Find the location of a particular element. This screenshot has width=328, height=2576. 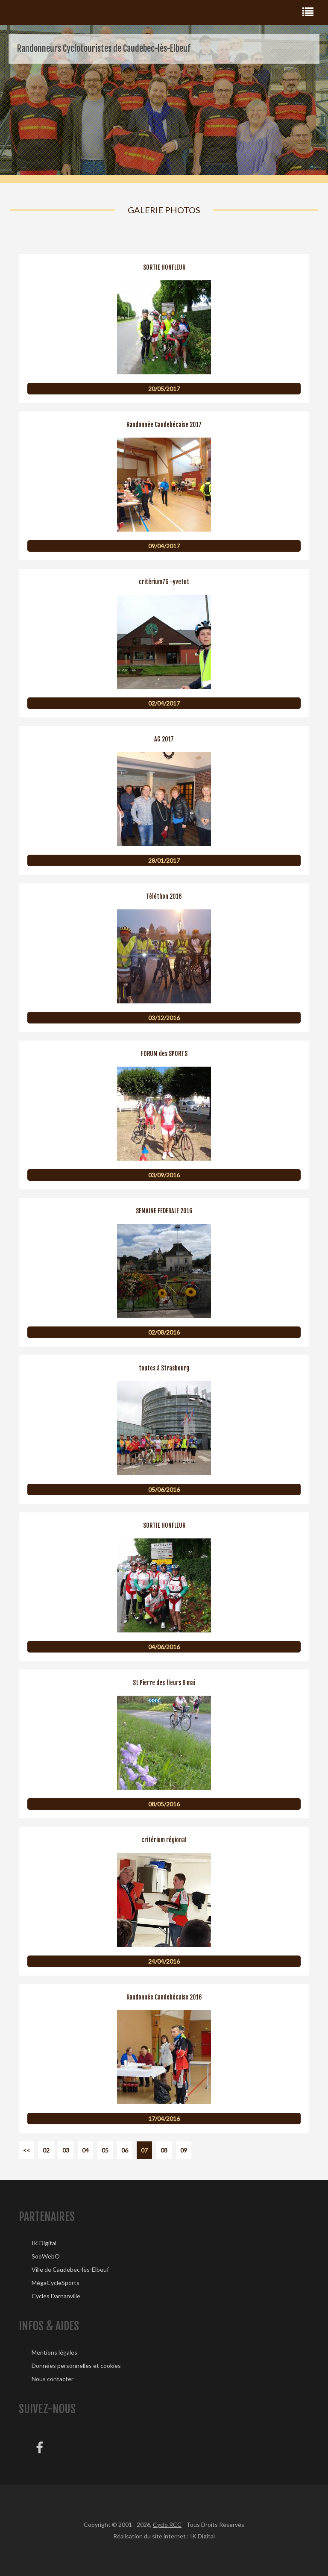

09 is located at coordinates (183, 2150).